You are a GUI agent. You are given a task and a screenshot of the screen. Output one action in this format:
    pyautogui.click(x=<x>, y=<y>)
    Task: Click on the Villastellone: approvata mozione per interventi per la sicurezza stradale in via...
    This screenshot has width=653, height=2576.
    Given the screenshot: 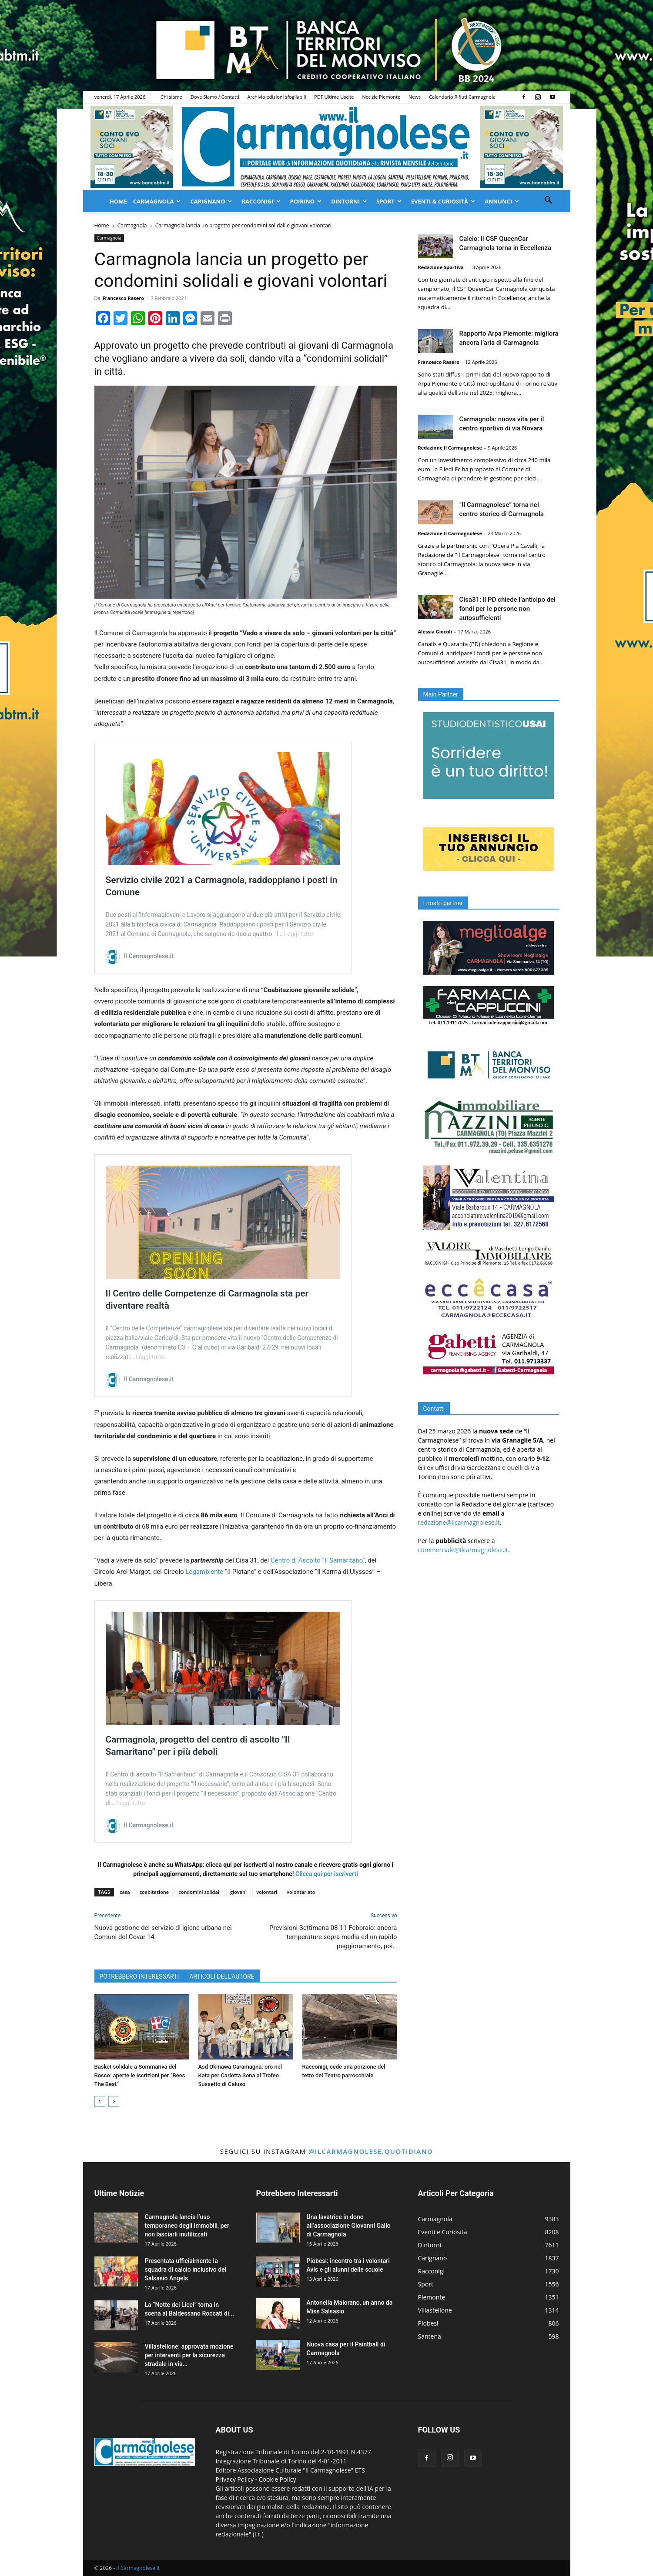 What is the action you would take?
    pyautogui.click(x=189, y=2355)
    